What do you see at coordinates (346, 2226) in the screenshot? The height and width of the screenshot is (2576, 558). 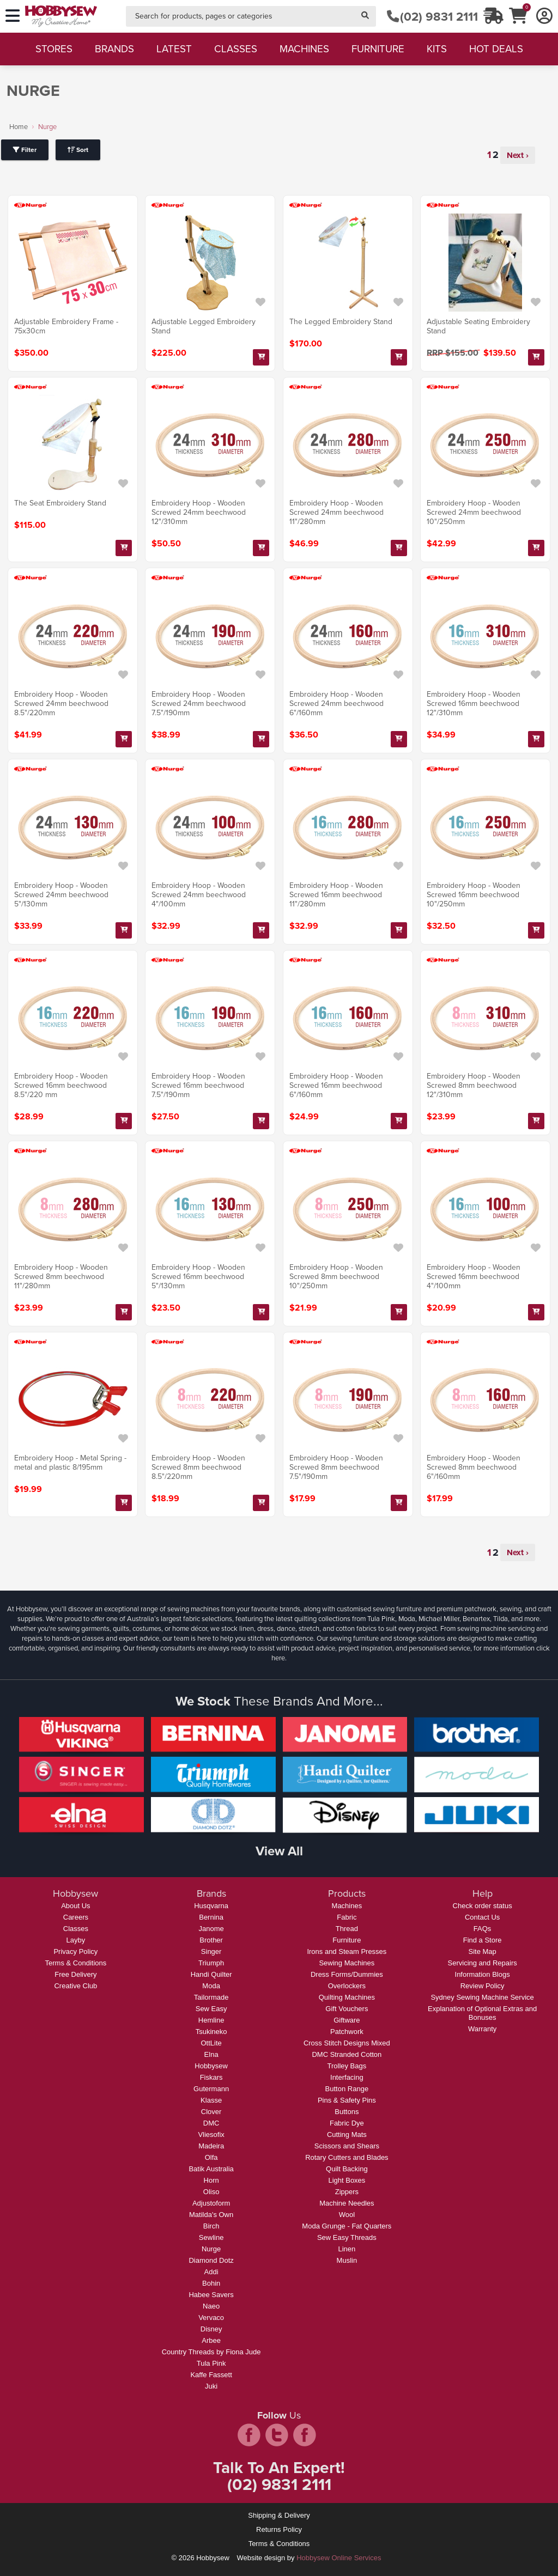 I see `Moda Grunge - Fat Quarters` at bounding box center [346, 2226].